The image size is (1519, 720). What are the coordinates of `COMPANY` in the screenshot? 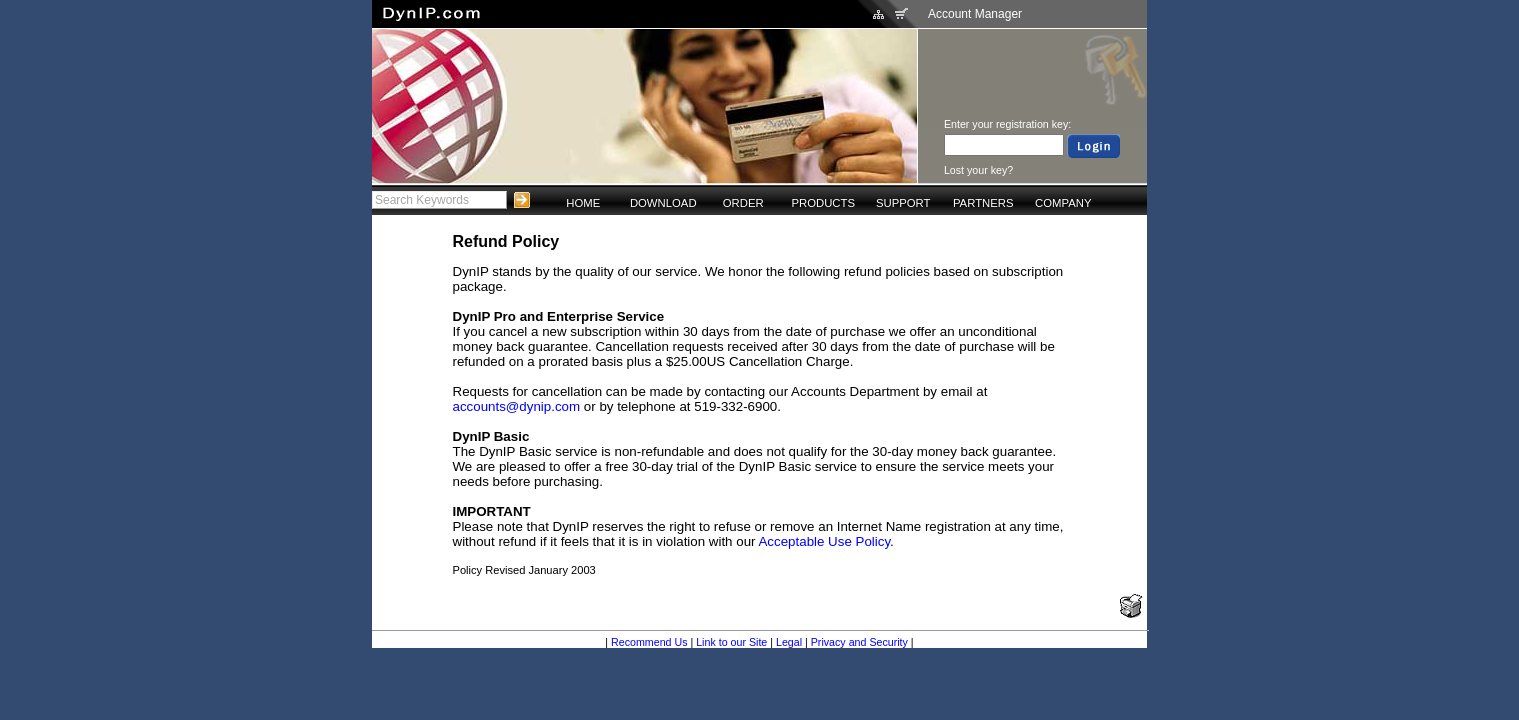 It's located at (1063, 203).